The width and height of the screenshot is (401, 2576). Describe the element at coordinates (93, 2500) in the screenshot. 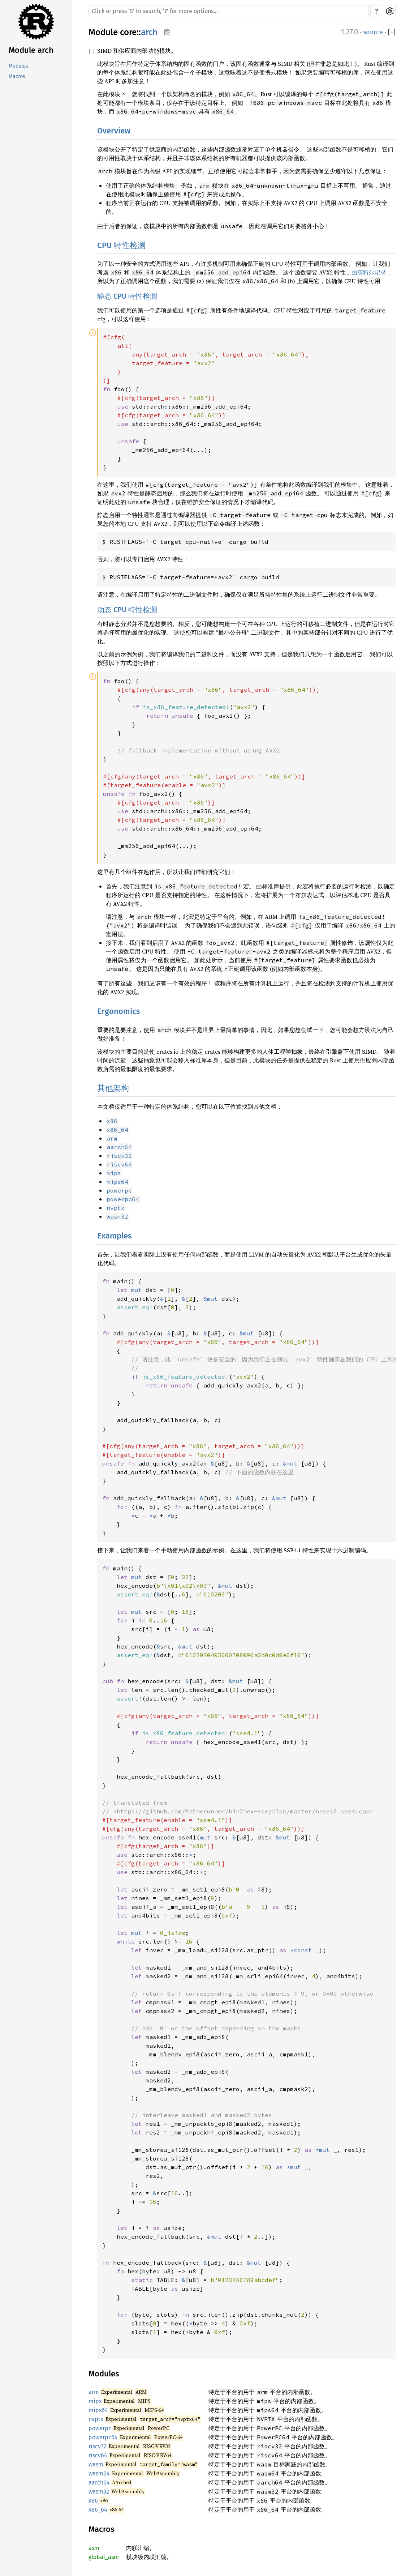

I see `x86` at that location.